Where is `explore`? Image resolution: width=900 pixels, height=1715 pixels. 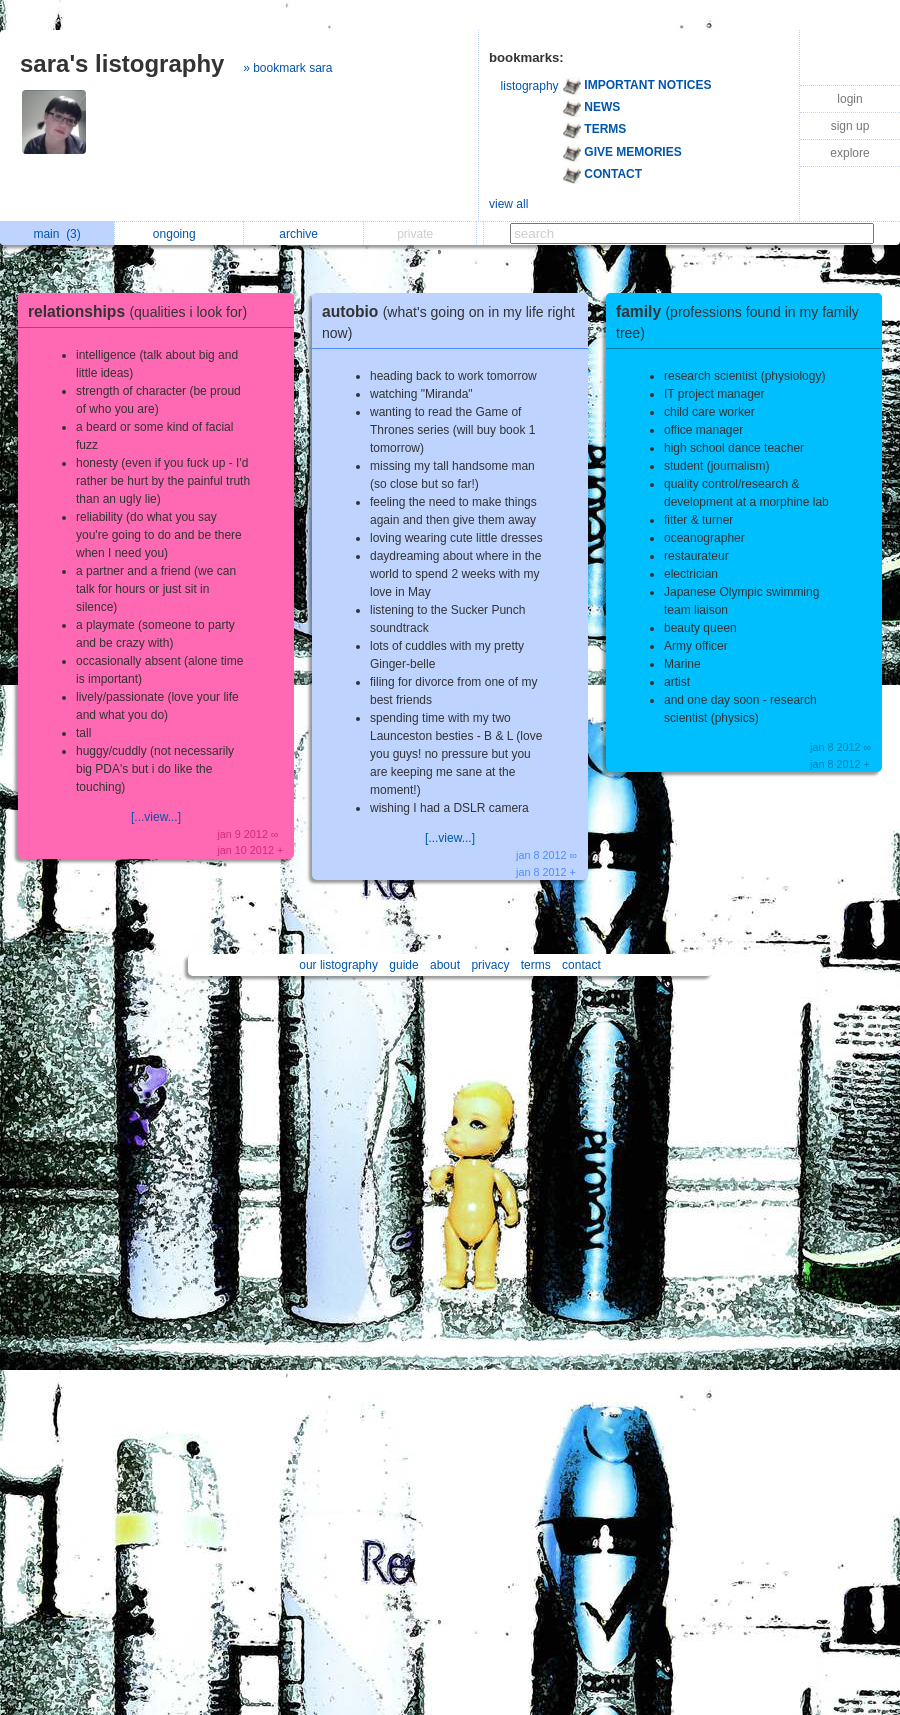 explore is located at coordinates (849, 153).